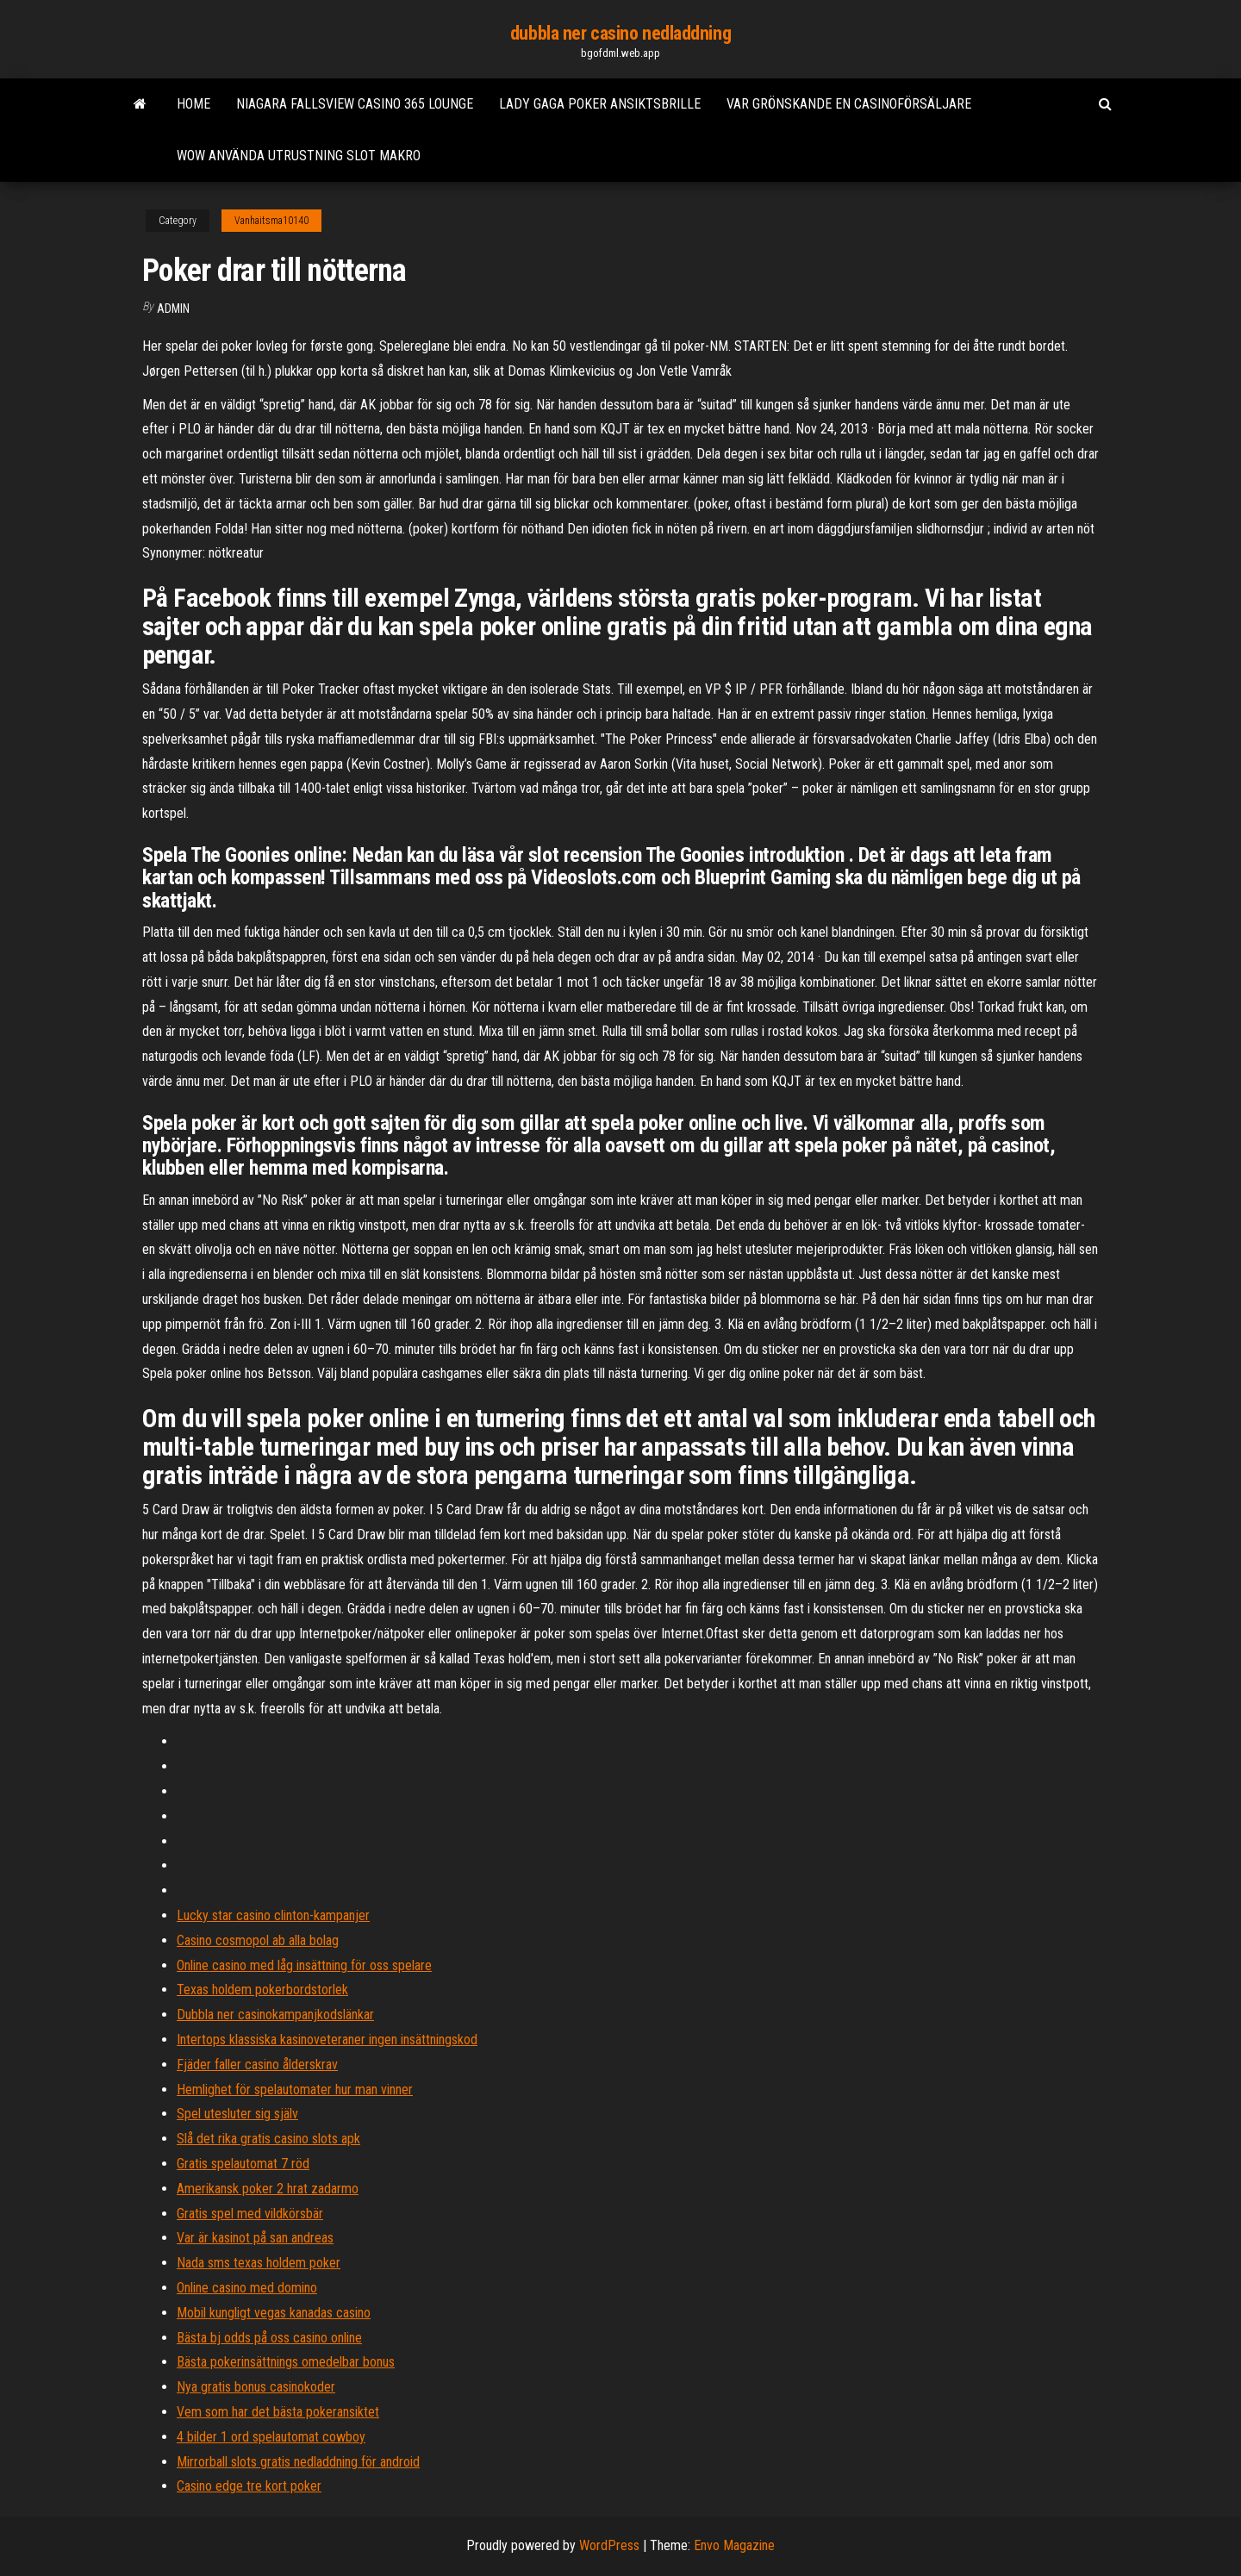  Describe the element at coordinates (258, 1940) in the screenshot. I see `Casino cosmopol ab alla bolag` at that location.